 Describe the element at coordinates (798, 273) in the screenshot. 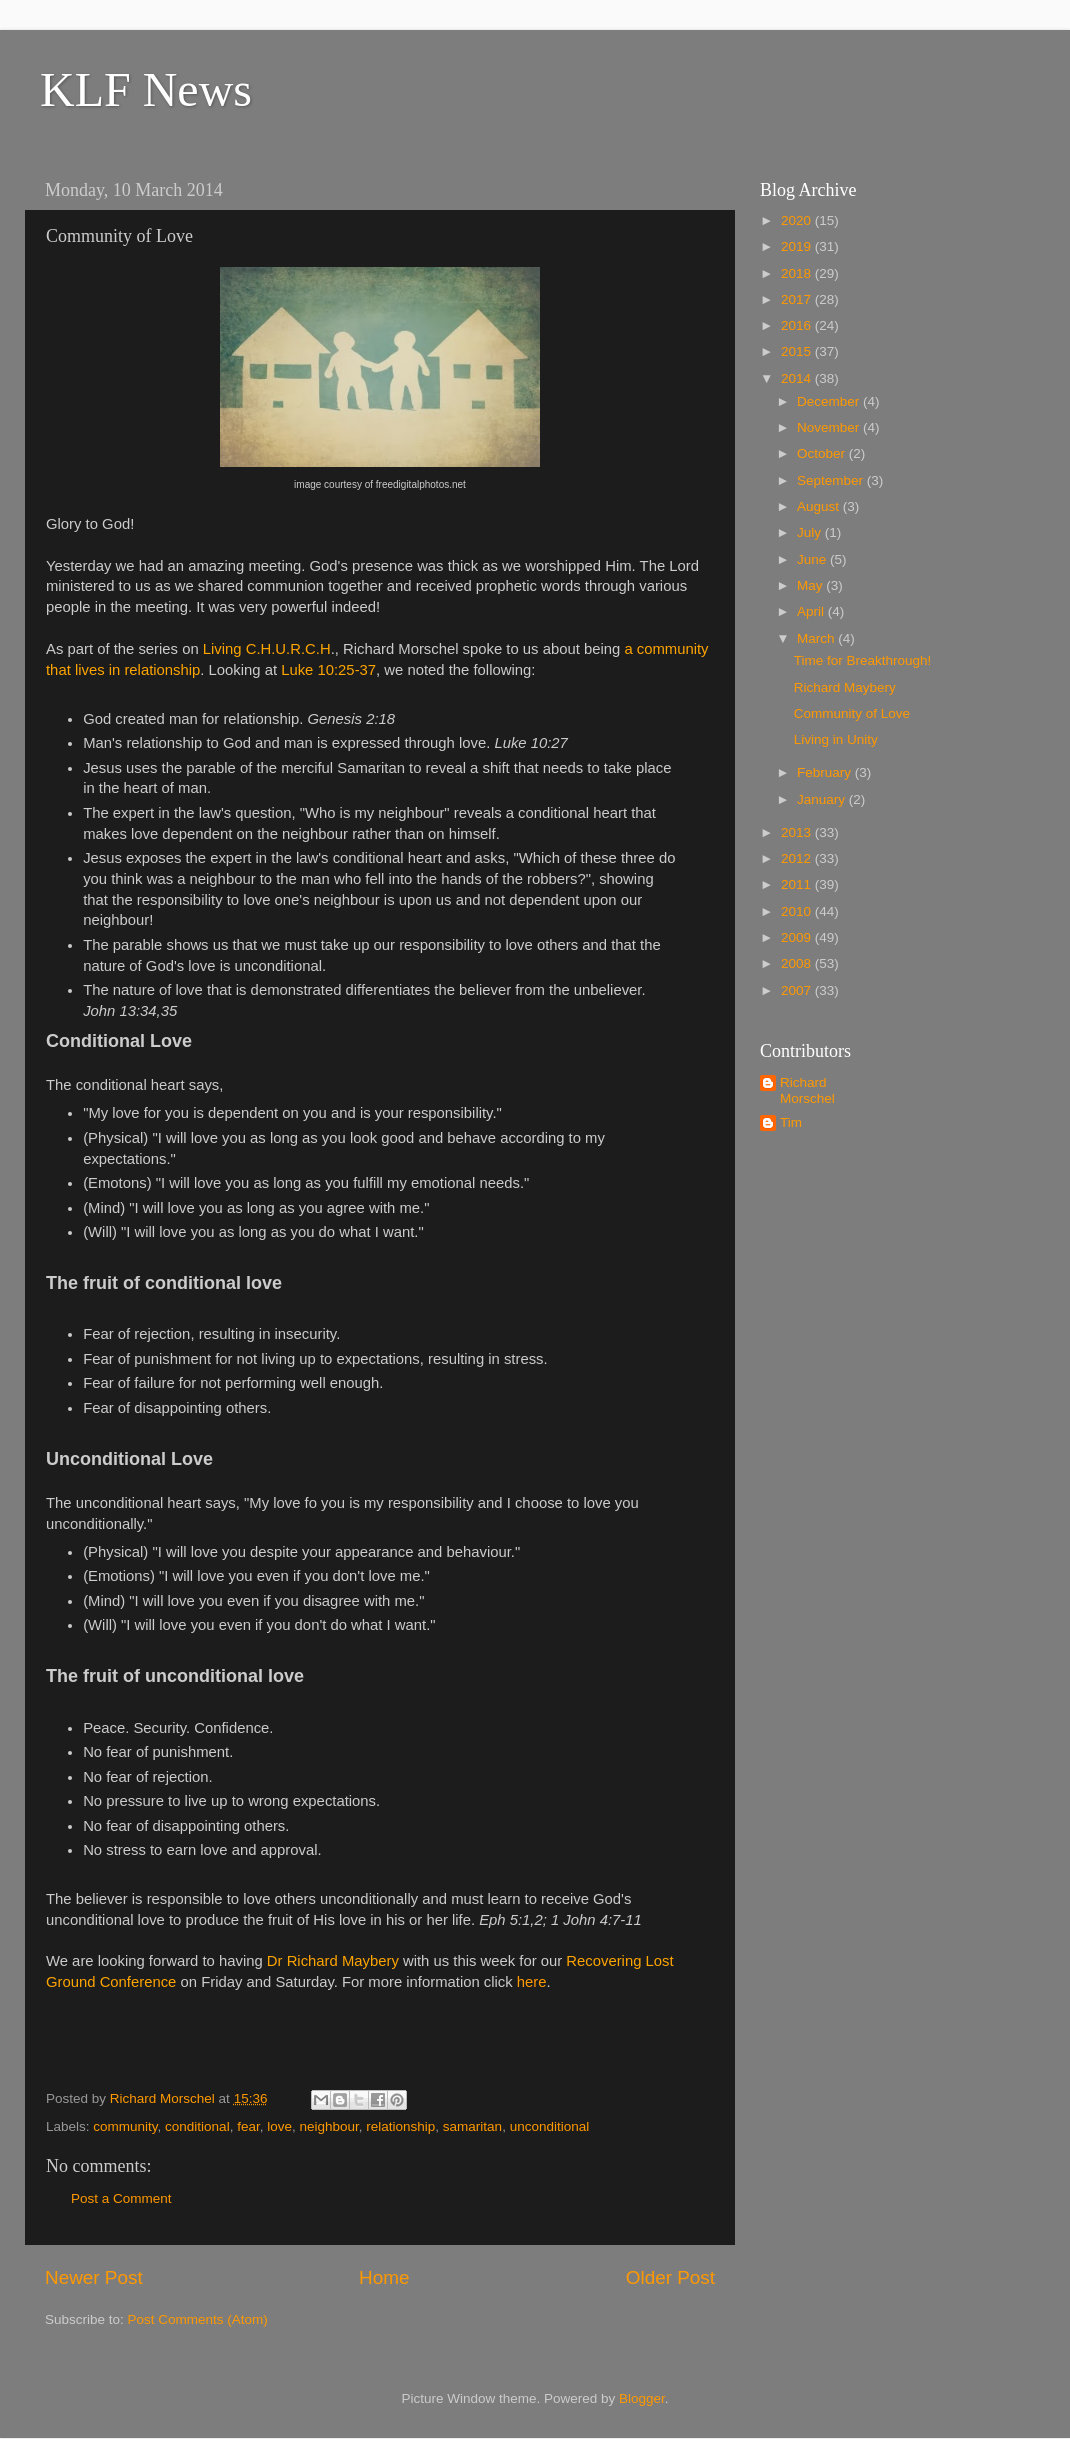

I see `2018` at that location.